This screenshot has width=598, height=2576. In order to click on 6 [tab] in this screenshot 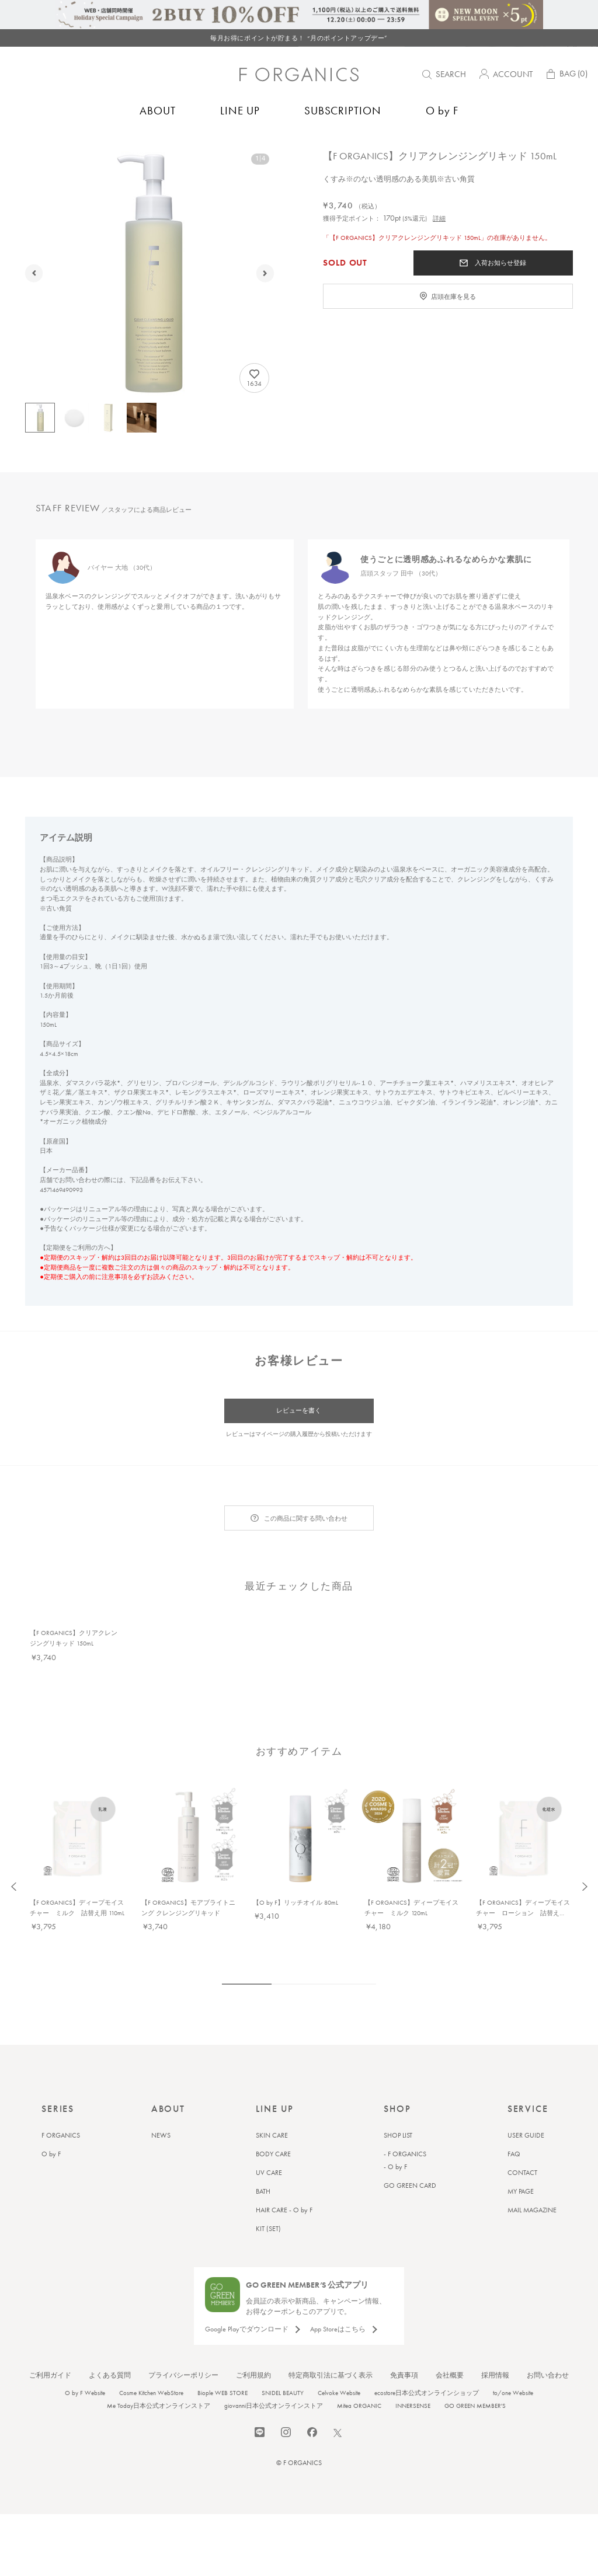, I will do `click(338, 1942)`.